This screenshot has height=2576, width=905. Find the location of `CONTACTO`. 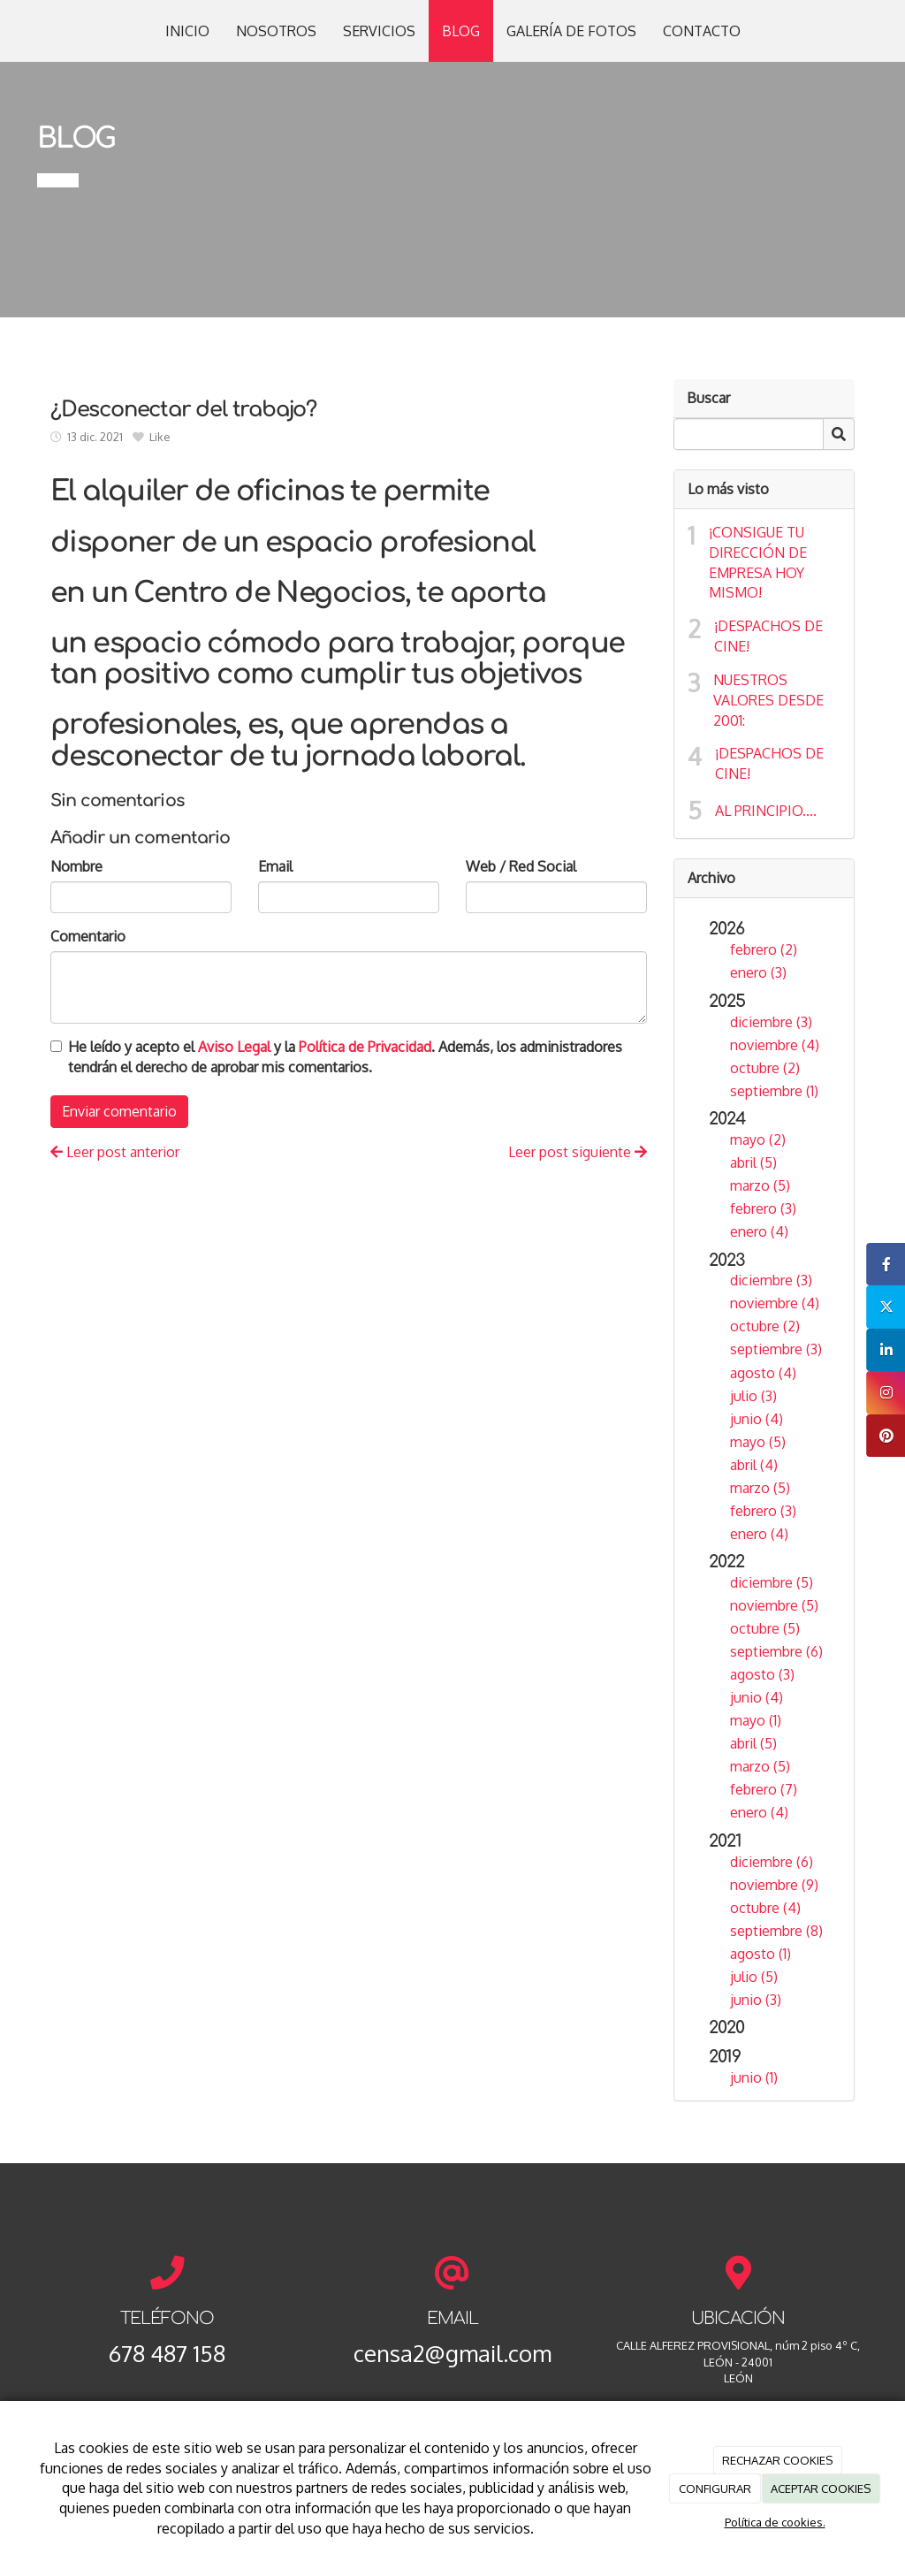

CONTACTO is located at coordinates (702, 31).